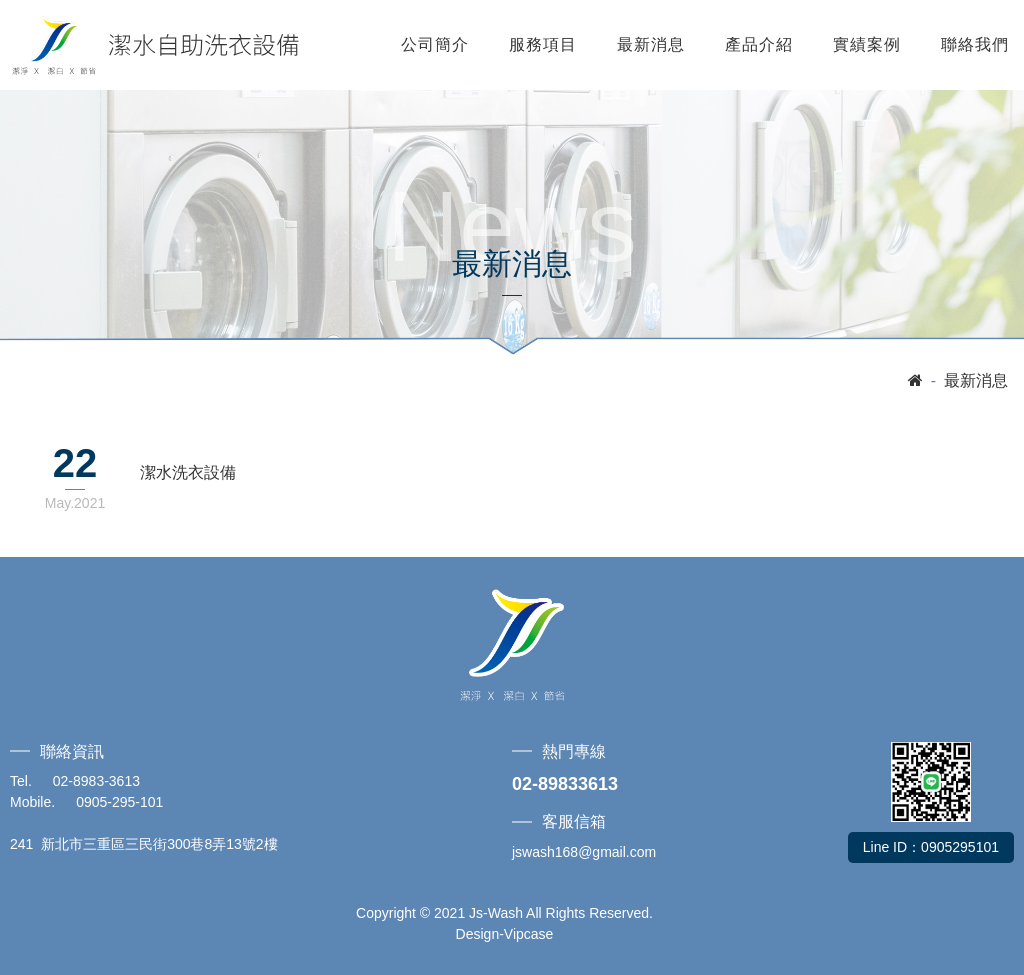  What do you see at coordinates (565, 784) in the screenshot?
I see `02-89833613` at bounding box center [565, 784].